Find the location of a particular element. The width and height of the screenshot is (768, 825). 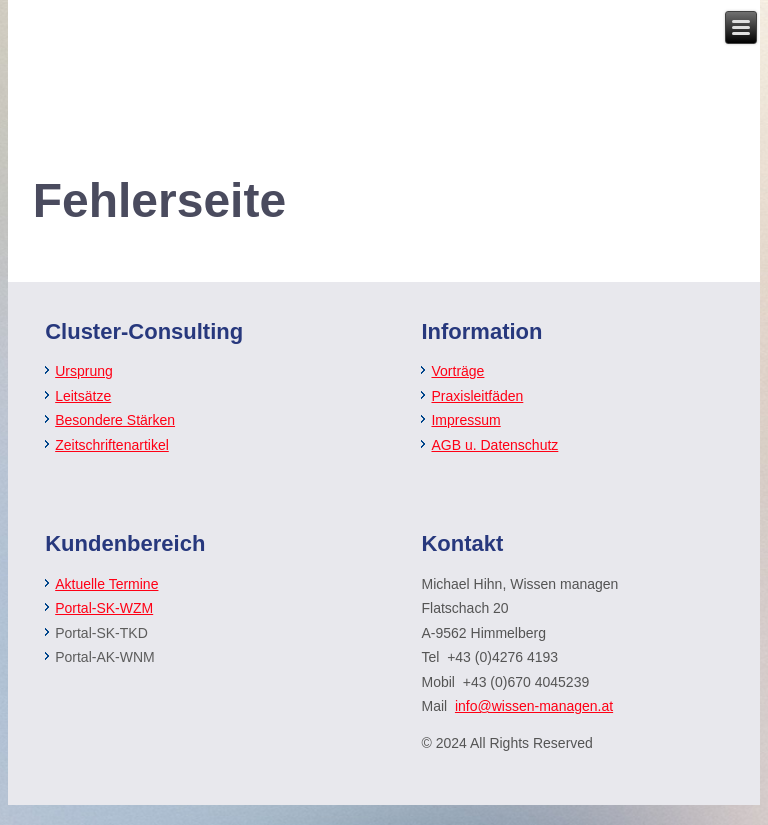

Impressum is located at coordinates (465, 420).